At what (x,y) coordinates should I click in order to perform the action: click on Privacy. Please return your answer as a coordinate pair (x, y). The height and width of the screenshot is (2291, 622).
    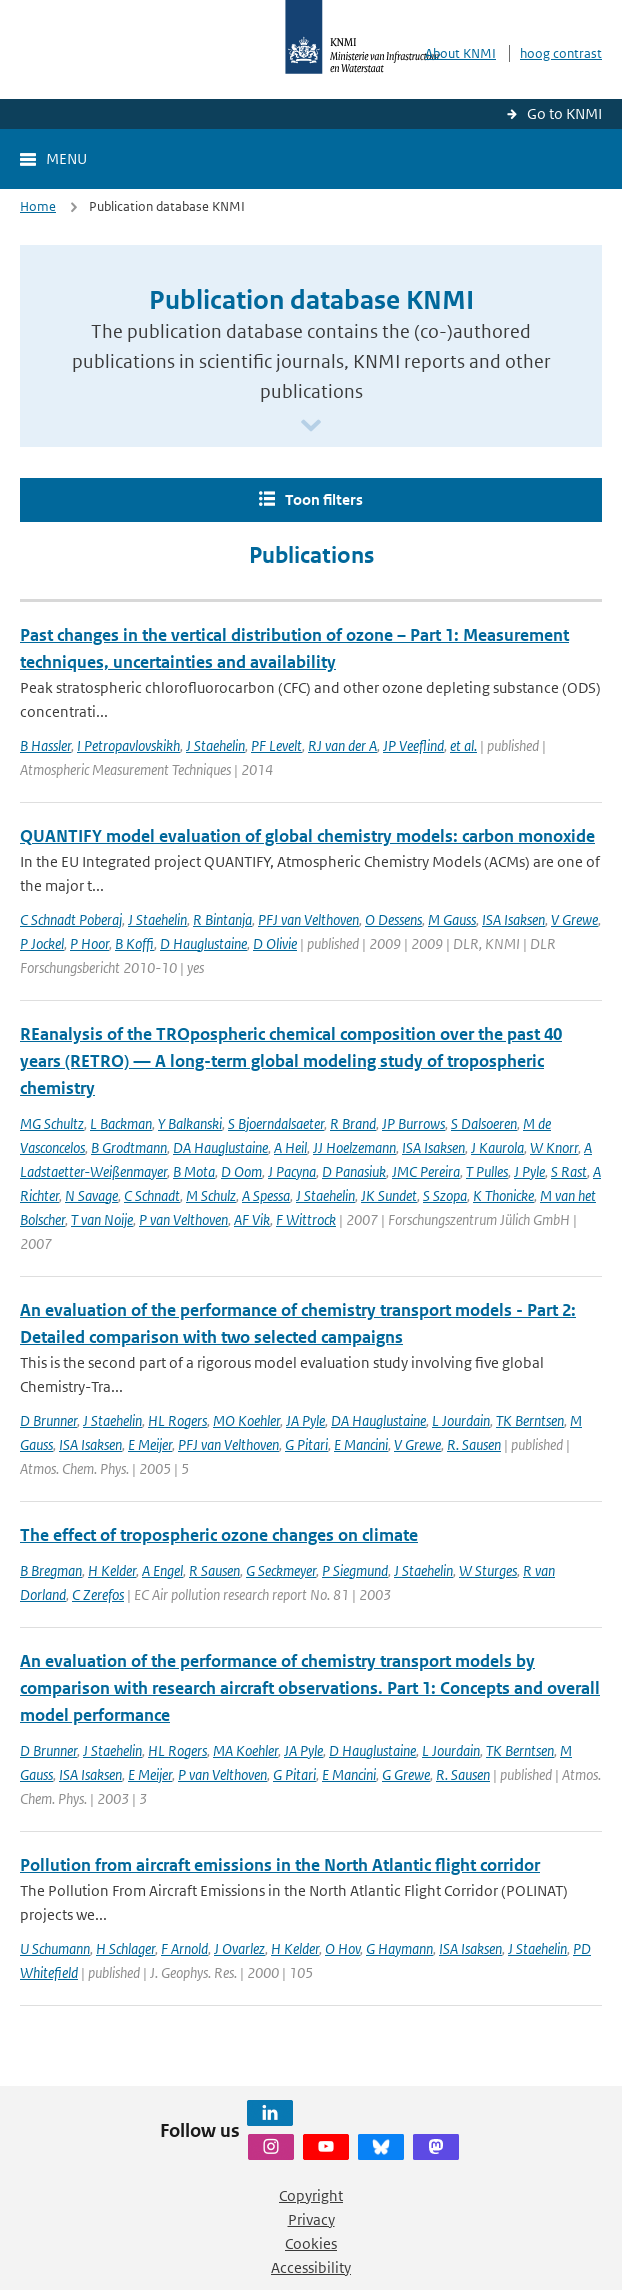
    Looking at the image, I should click on (311, 2219).